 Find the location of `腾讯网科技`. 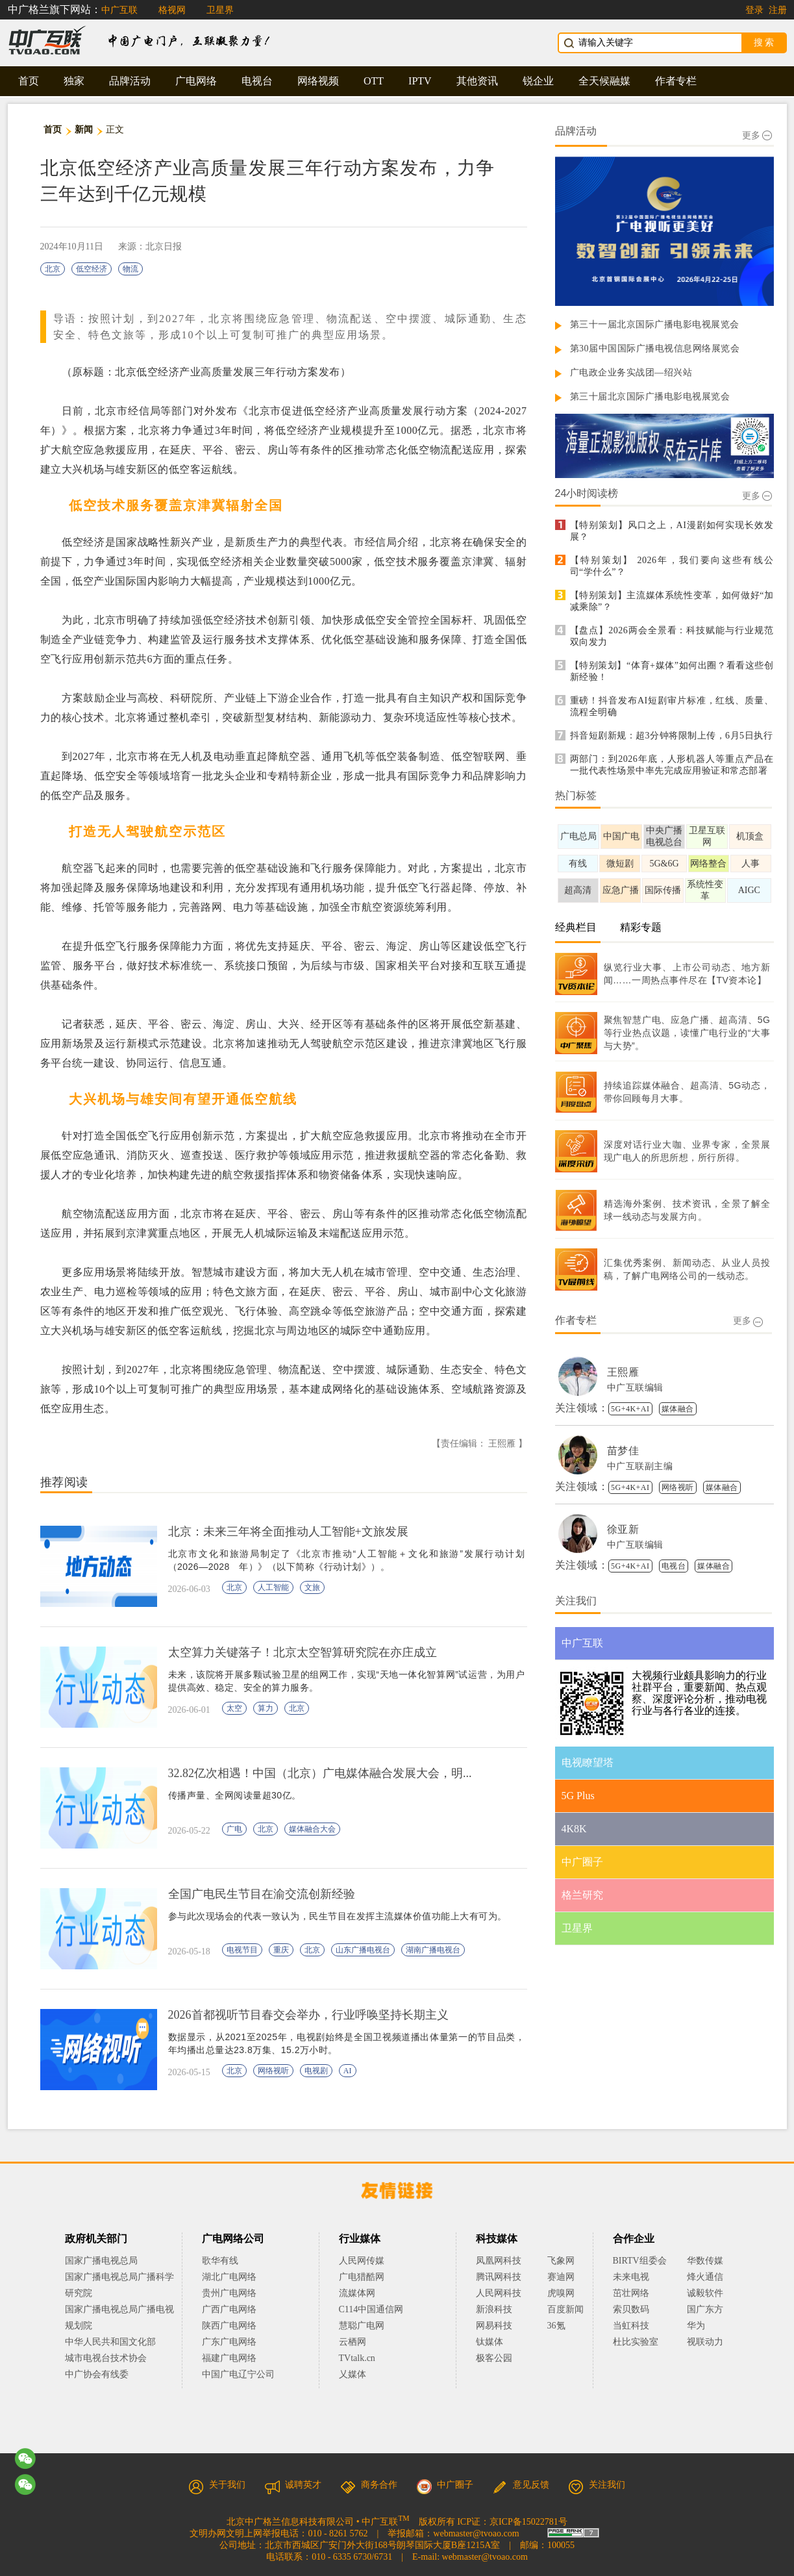

腾讯网科技 is located at coordinates (498, 2277).